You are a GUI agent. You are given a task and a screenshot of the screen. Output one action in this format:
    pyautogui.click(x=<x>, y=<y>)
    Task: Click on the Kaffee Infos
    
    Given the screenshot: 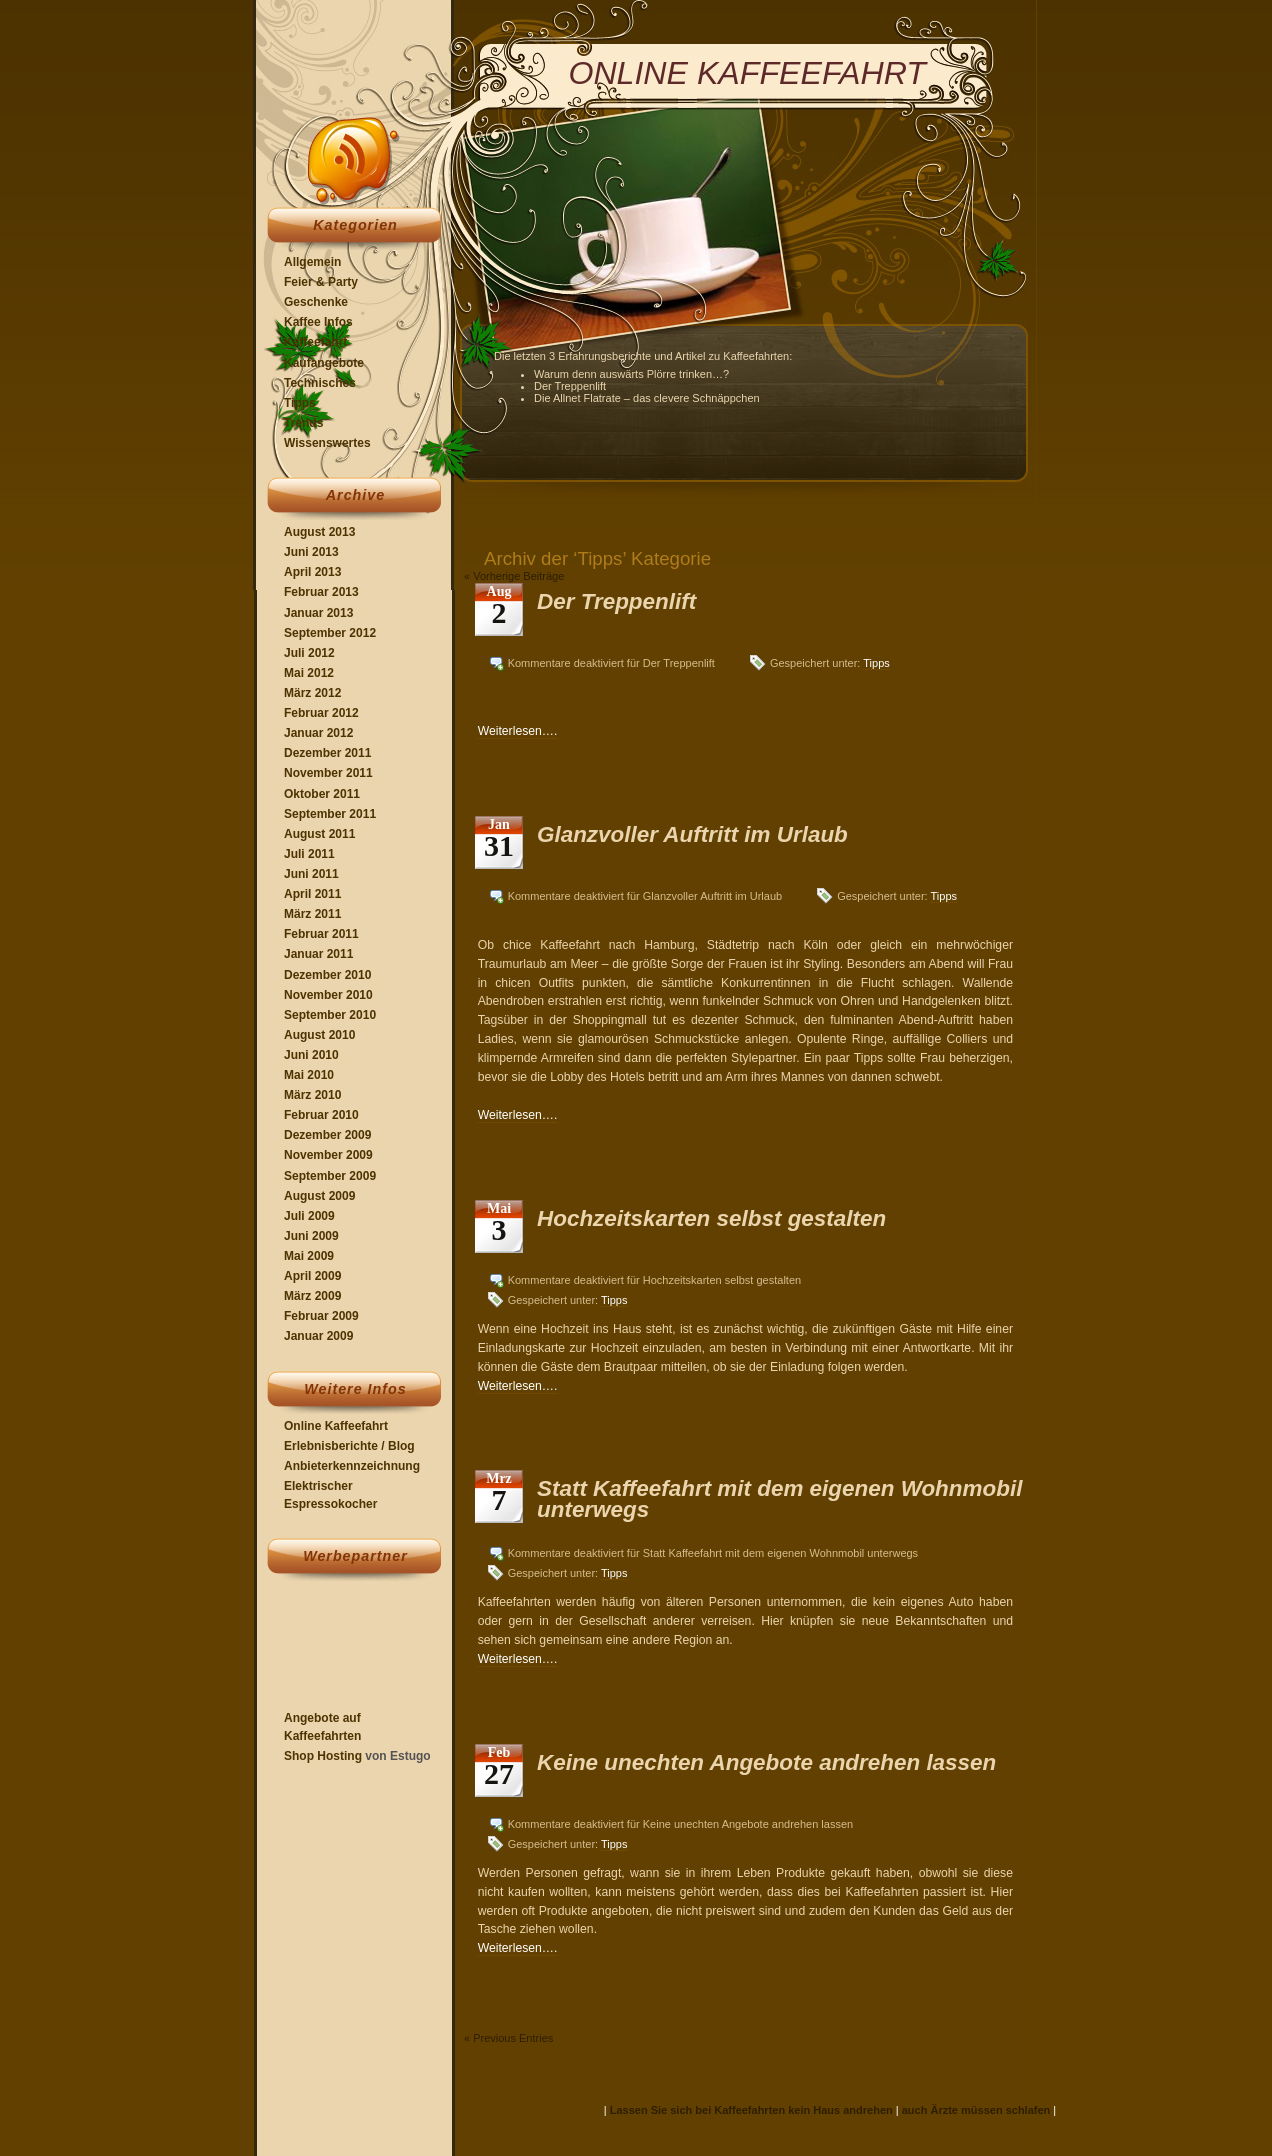 What is the action you would take?
    pyautogui.click(x=318, y=322)
    